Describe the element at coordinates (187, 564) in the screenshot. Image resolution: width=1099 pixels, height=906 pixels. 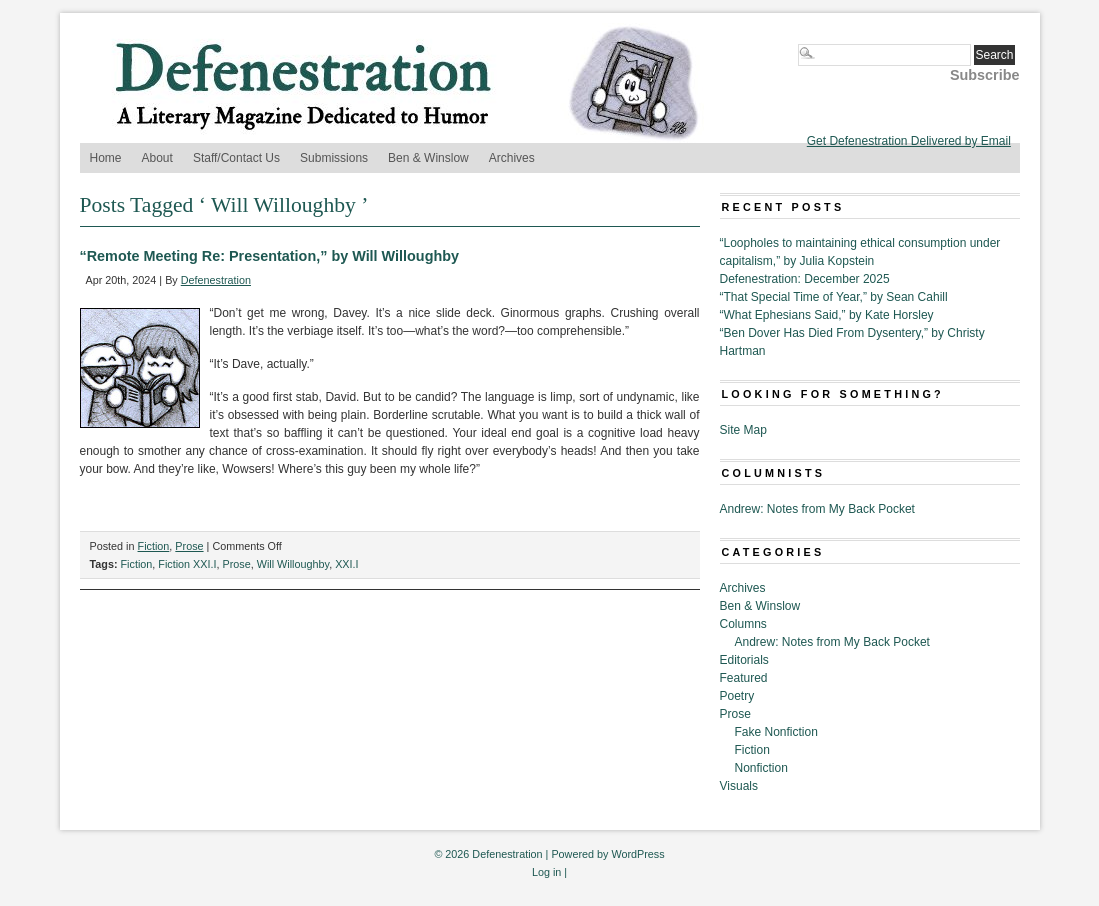
I see `Fiction XXI.I` at that location.